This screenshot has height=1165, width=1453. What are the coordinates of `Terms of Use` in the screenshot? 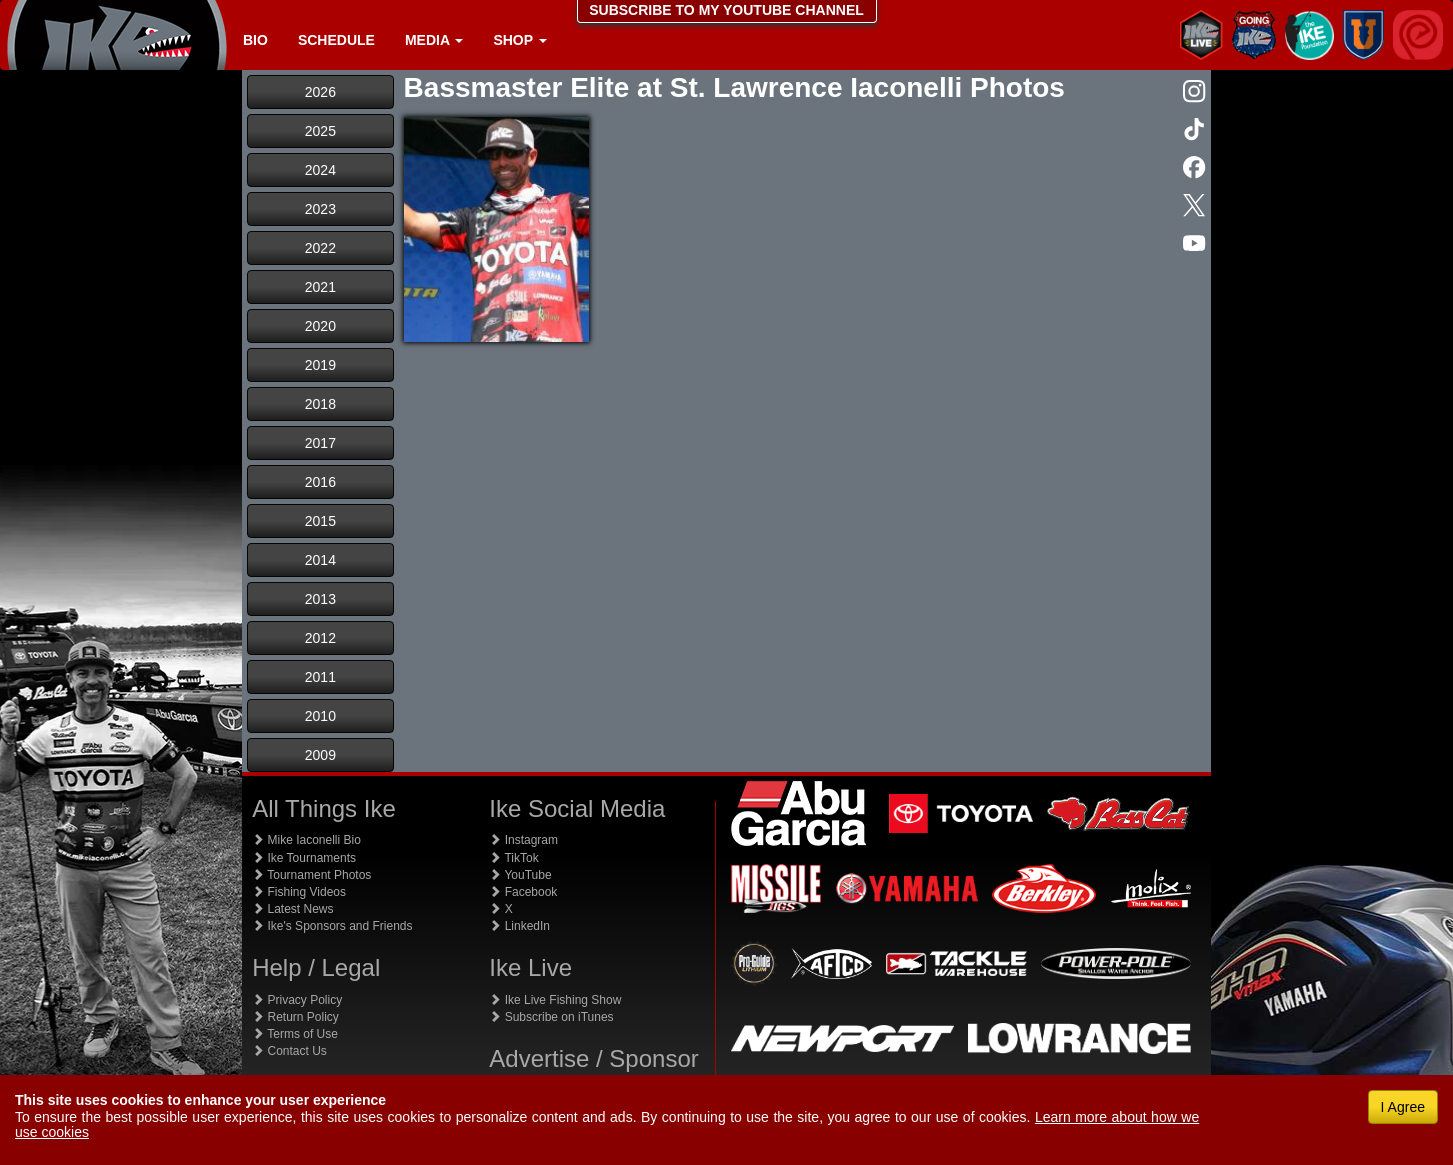 It's located at (295, 1034).